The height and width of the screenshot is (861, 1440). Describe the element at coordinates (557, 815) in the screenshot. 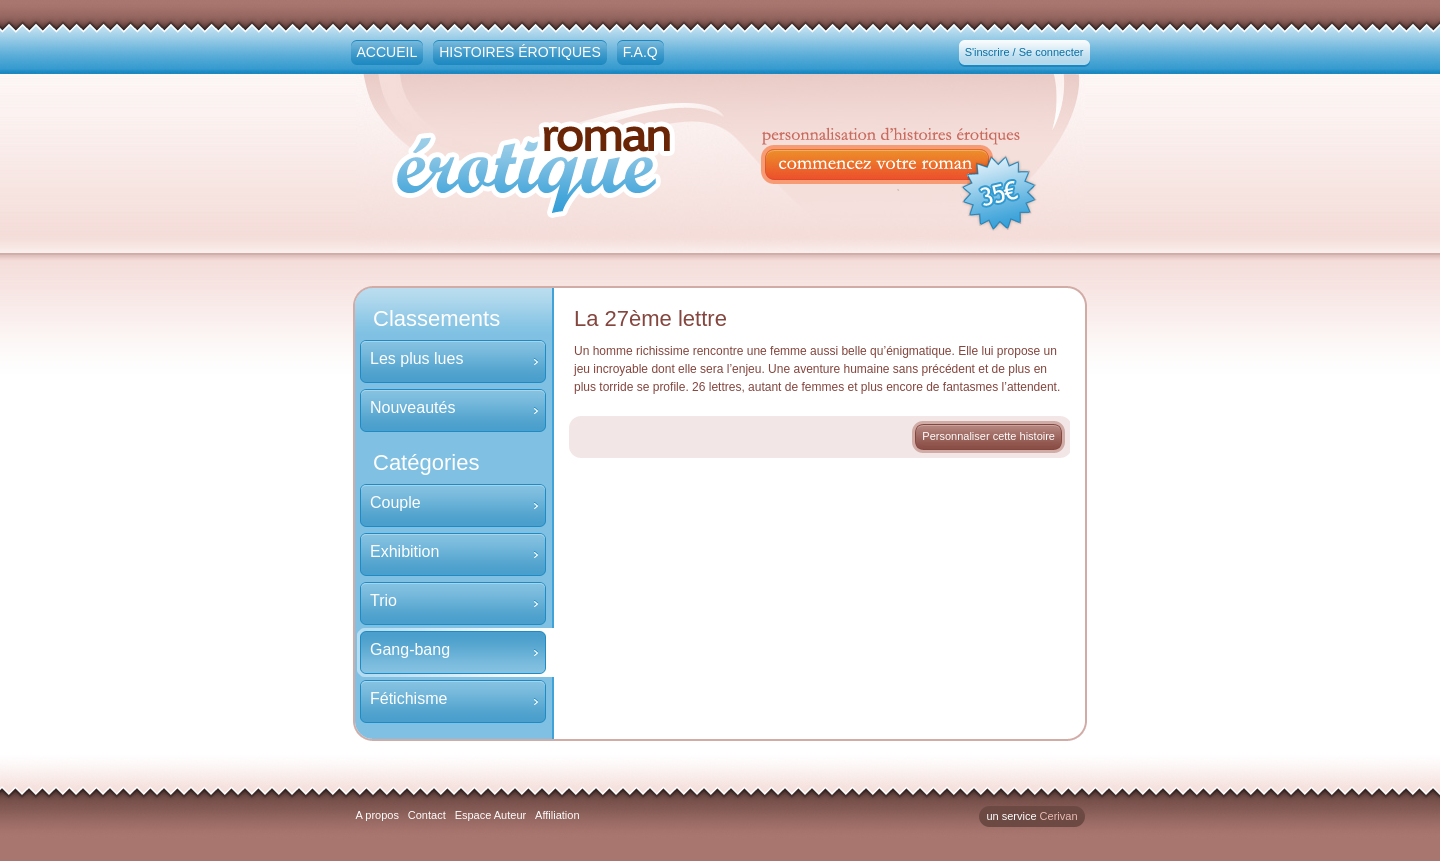

I see `Affiliation` at that location.